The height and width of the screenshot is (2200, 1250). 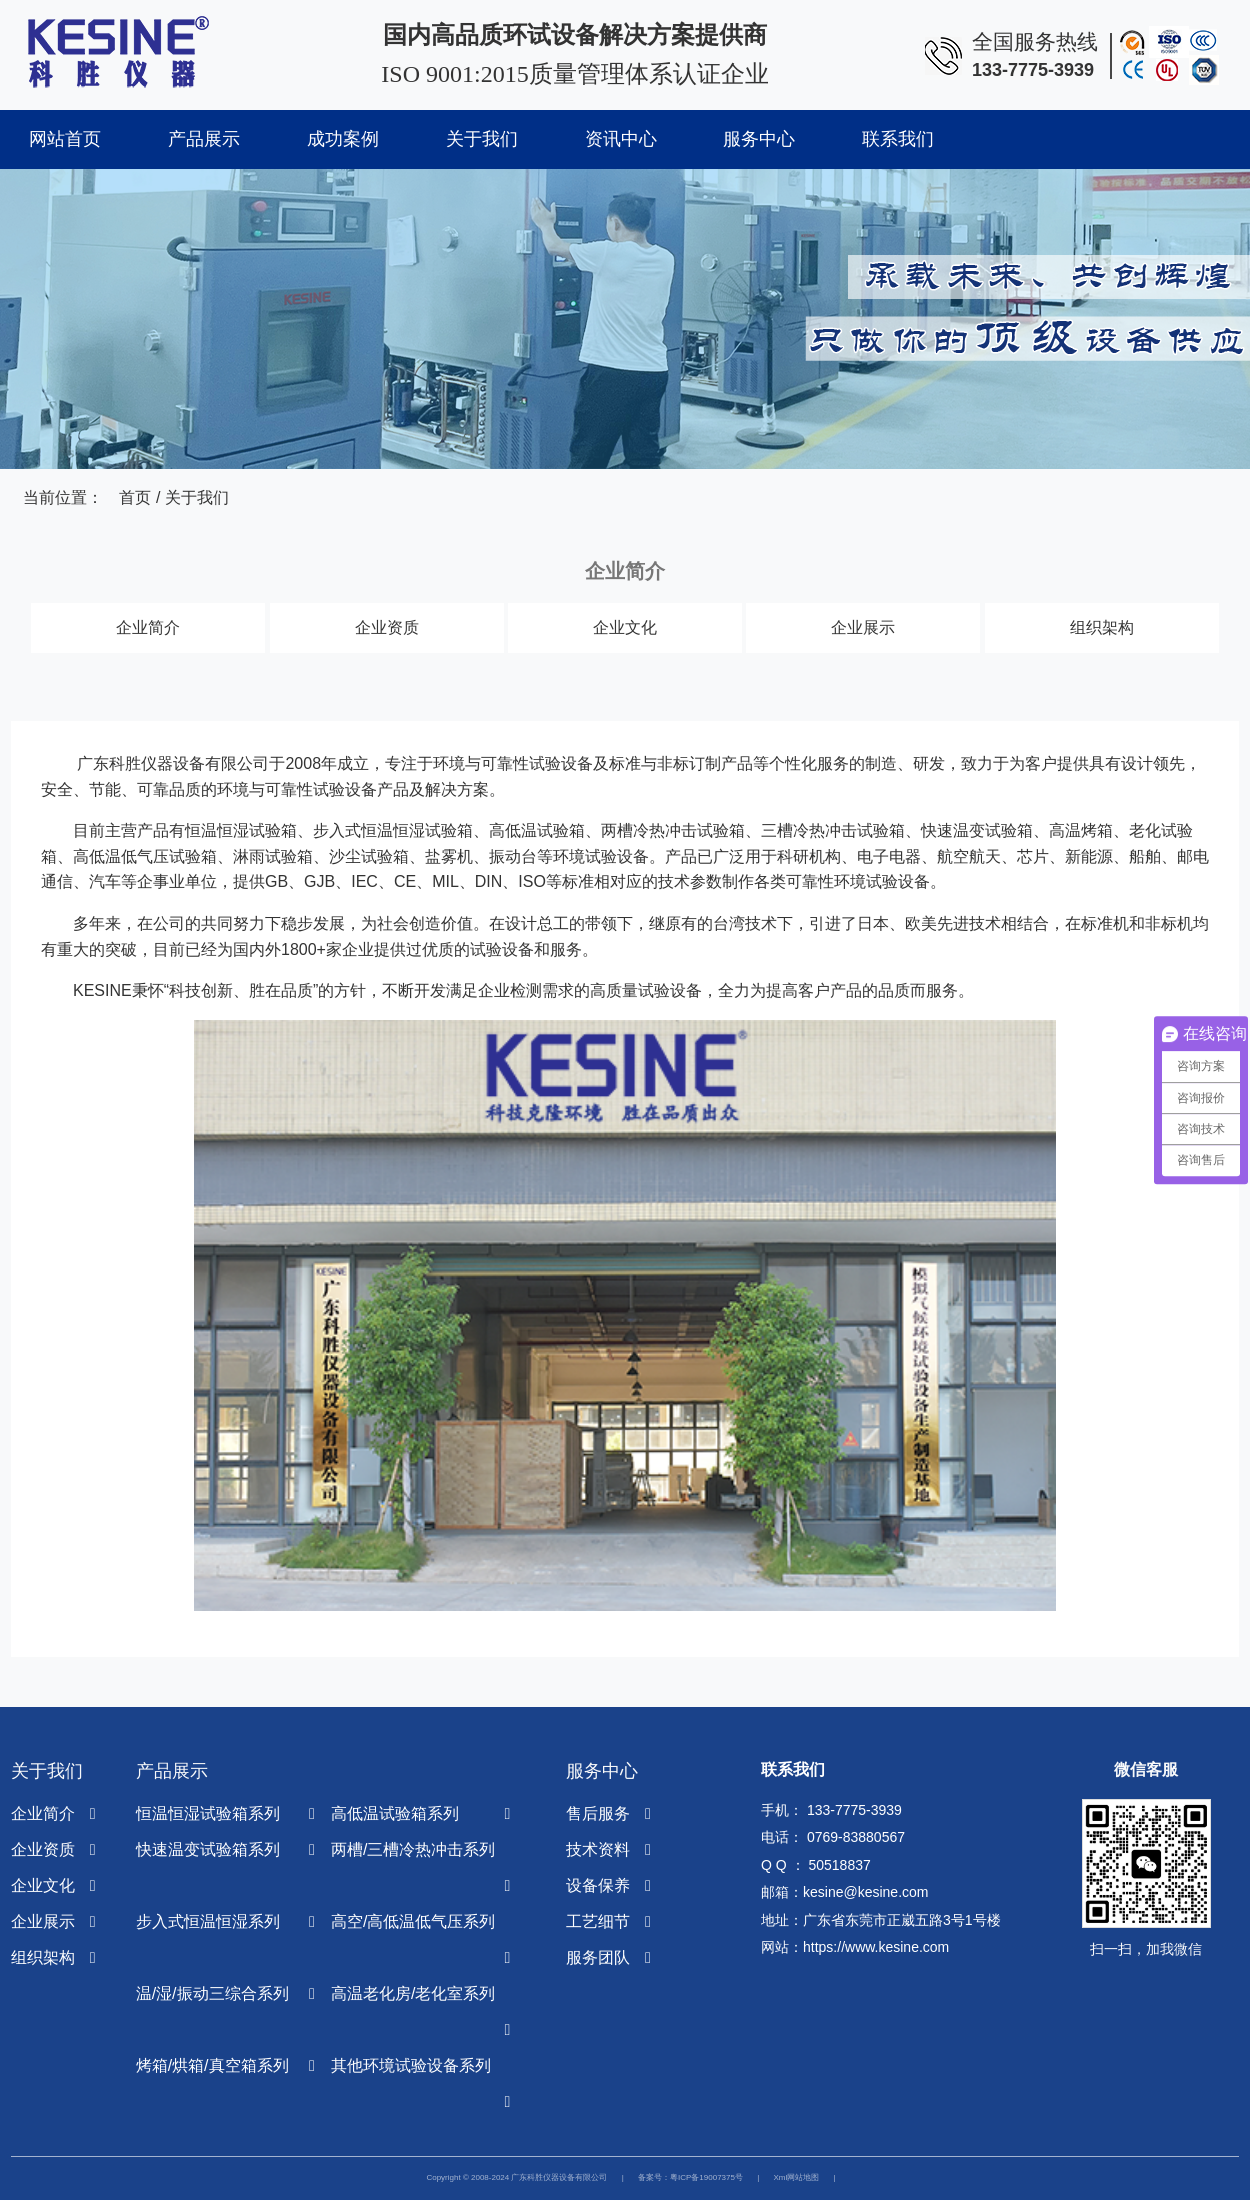 I want to click on 粤ICP备19007375号, so click(x=706, y=2177).